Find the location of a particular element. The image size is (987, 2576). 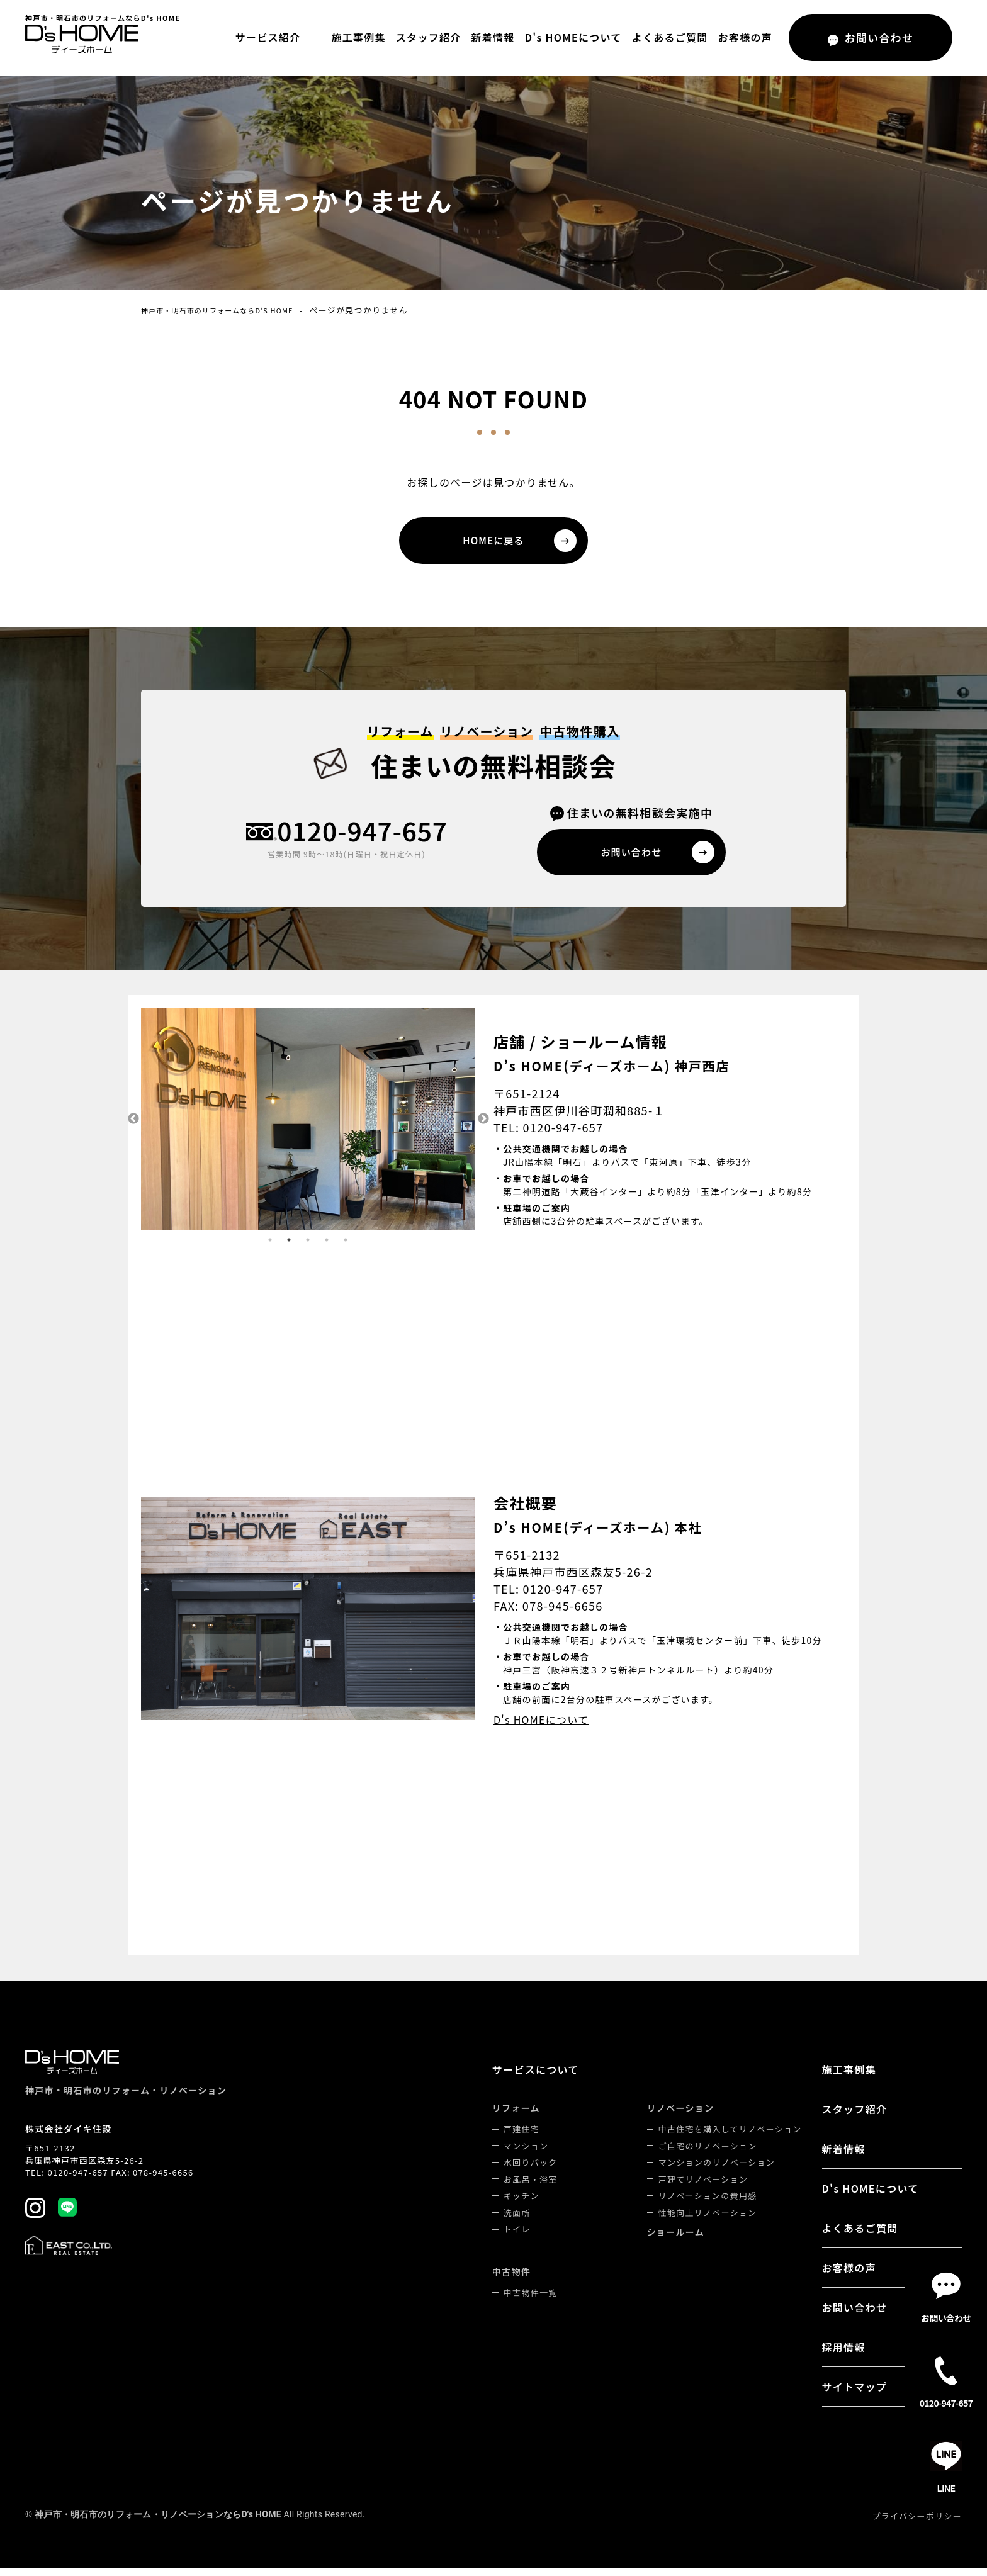

水回りパック is located at coordinates (531, 2170).